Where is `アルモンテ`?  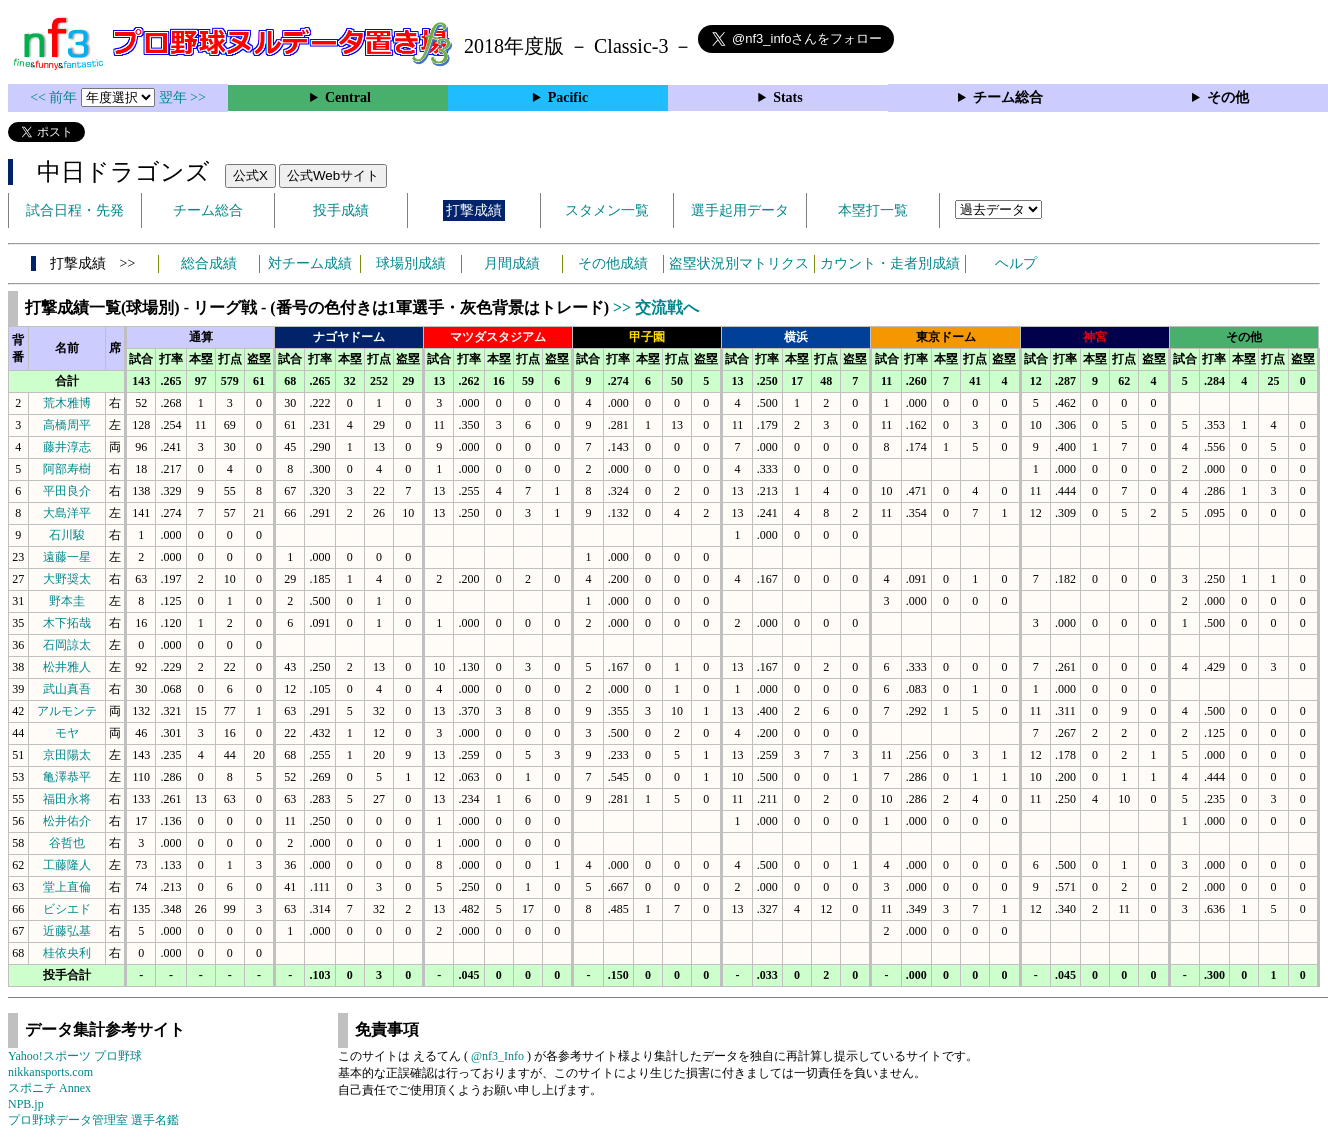
アルモンテ is located at coordinates (67, 711).